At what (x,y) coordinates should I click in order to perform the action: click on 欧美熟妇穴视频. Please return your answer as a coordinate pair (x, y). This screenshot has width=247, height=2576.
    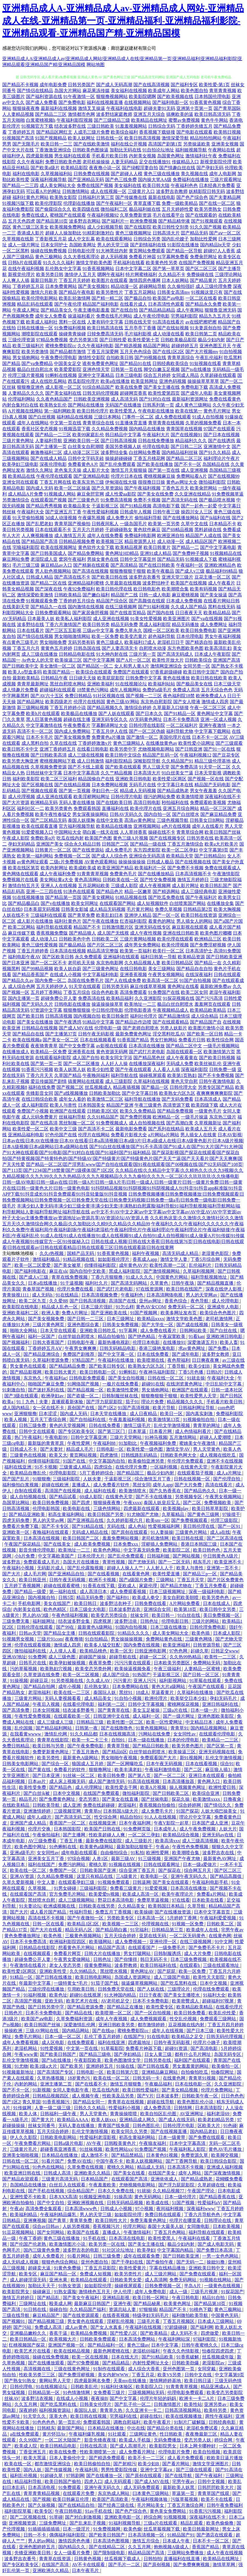
    Looking at the image, I should click on (56, 1668).